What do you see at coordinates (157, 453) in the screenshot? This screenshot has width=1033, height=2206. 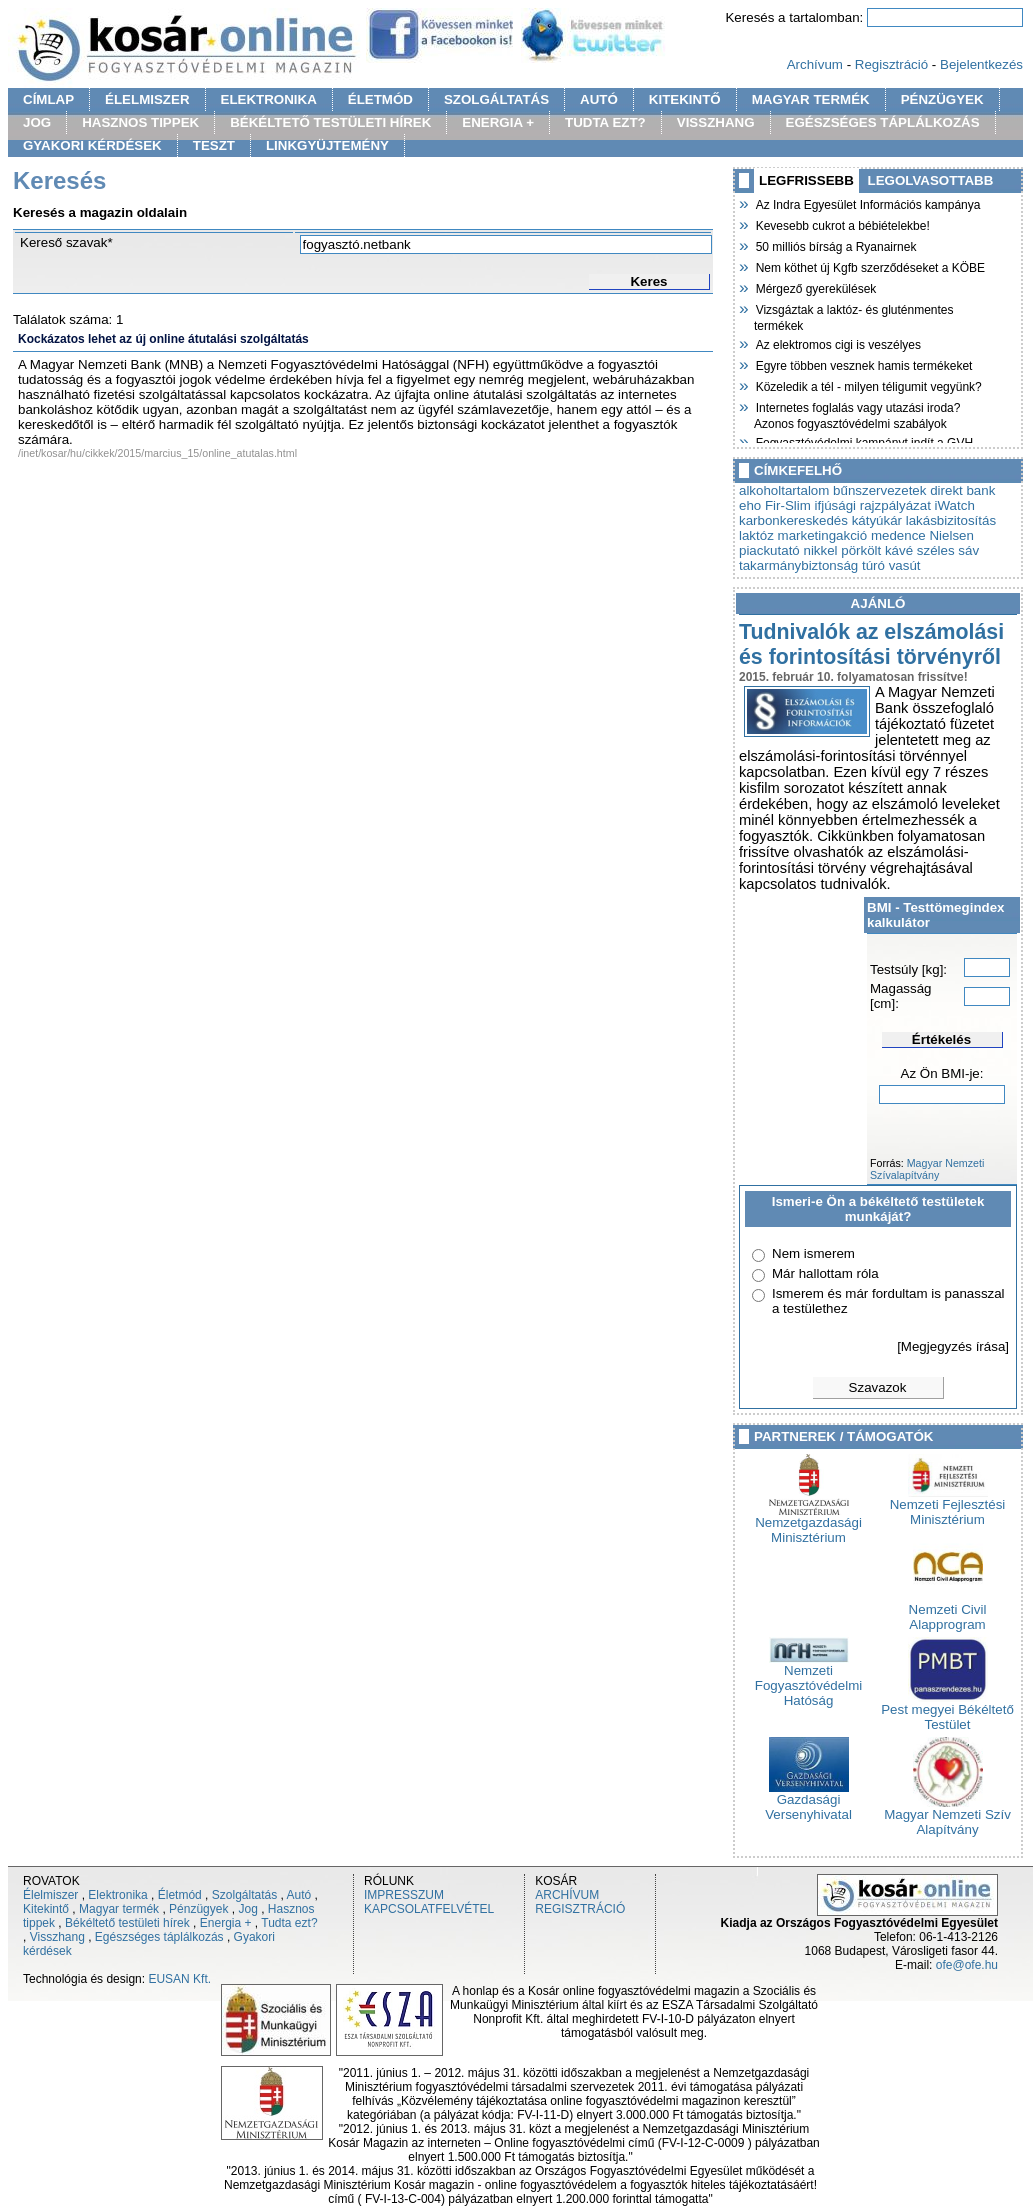 I see `/inet/kosar/hu/cikkek/2015/marcius_15/online_atutalas.html` at bounding box center [157, 453].